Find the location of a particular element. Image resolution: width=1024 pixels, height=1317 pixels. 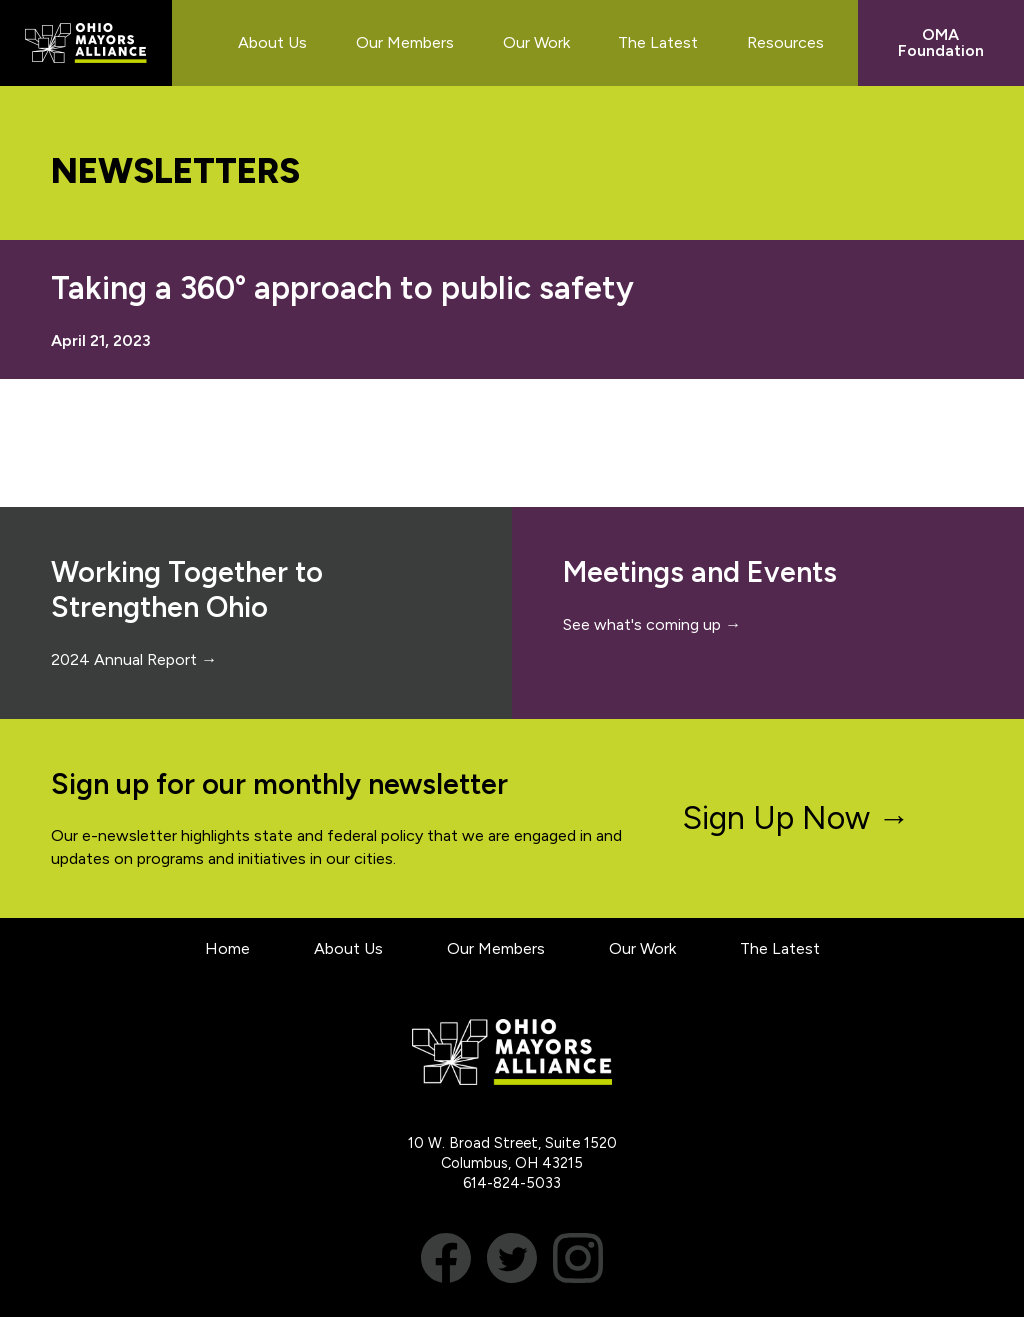

Sign Up Now → is located at coordinates (796, 818).